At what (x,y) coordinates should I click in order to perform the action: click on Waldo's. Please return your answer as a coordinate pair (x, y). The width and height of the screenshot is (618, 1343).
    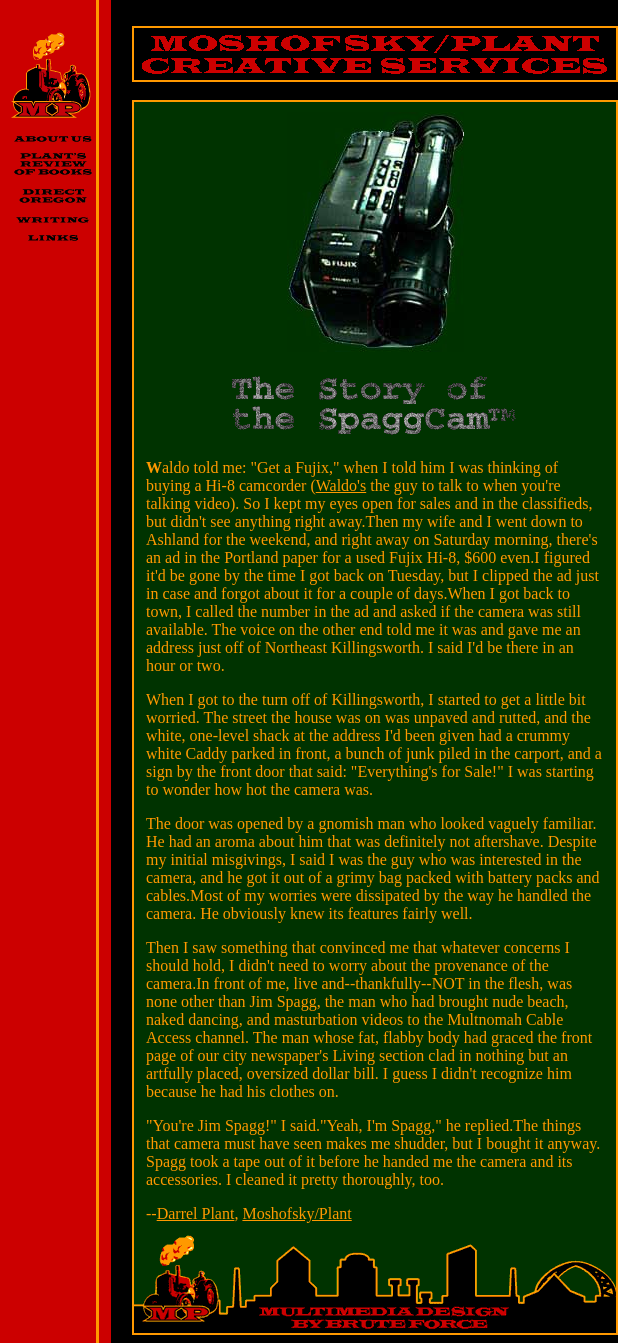
    Looking at the image, I should click on (341, 485).